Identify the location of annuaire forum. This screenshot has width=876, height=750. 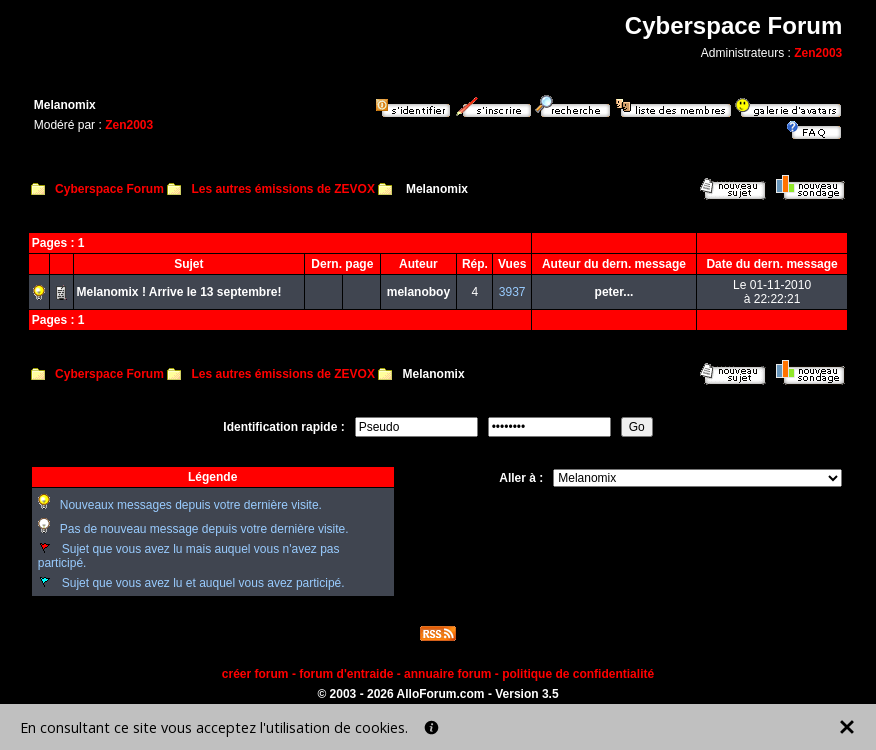
(447, 674).